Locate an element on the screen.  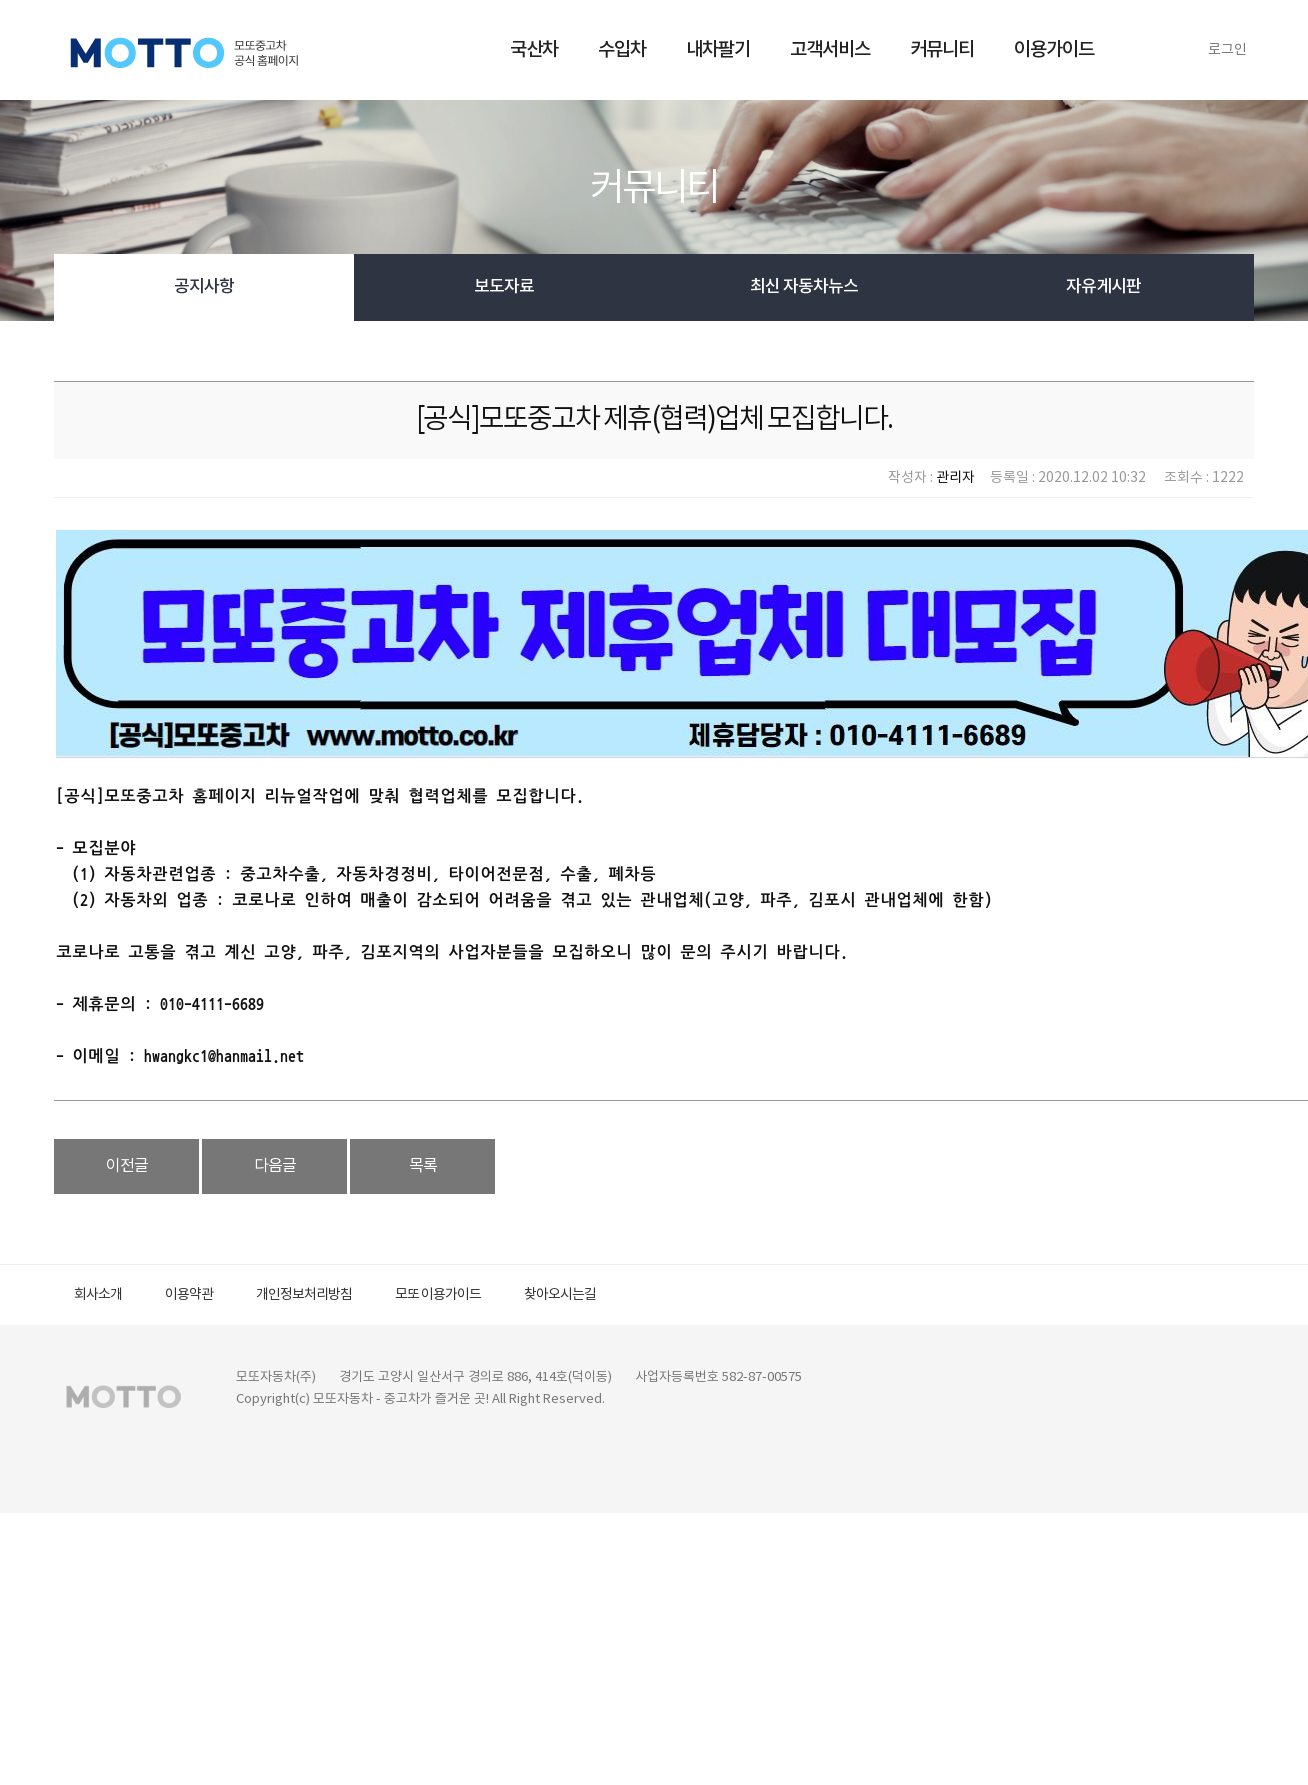
공지사항 is located at coordinates (204, 287).